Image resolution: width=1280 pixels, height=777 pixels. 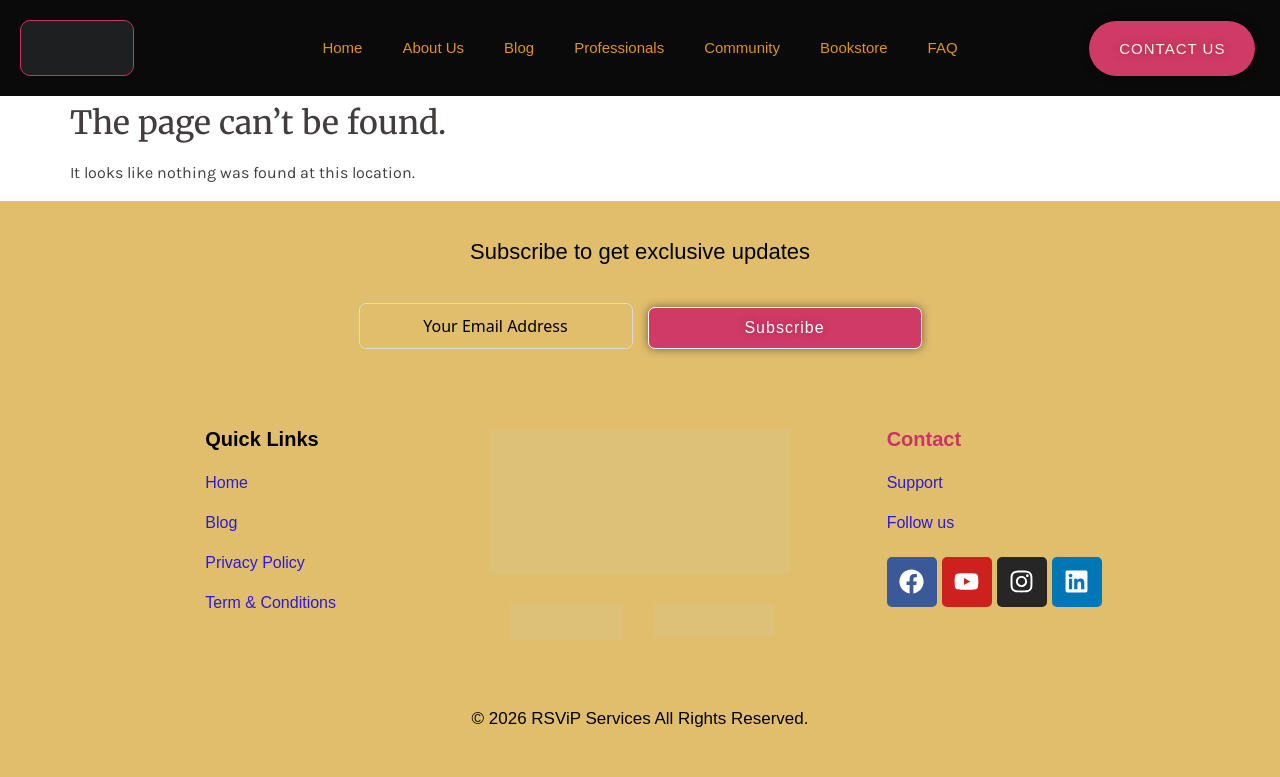 I want to click on Home, so click(x=342, y=47).